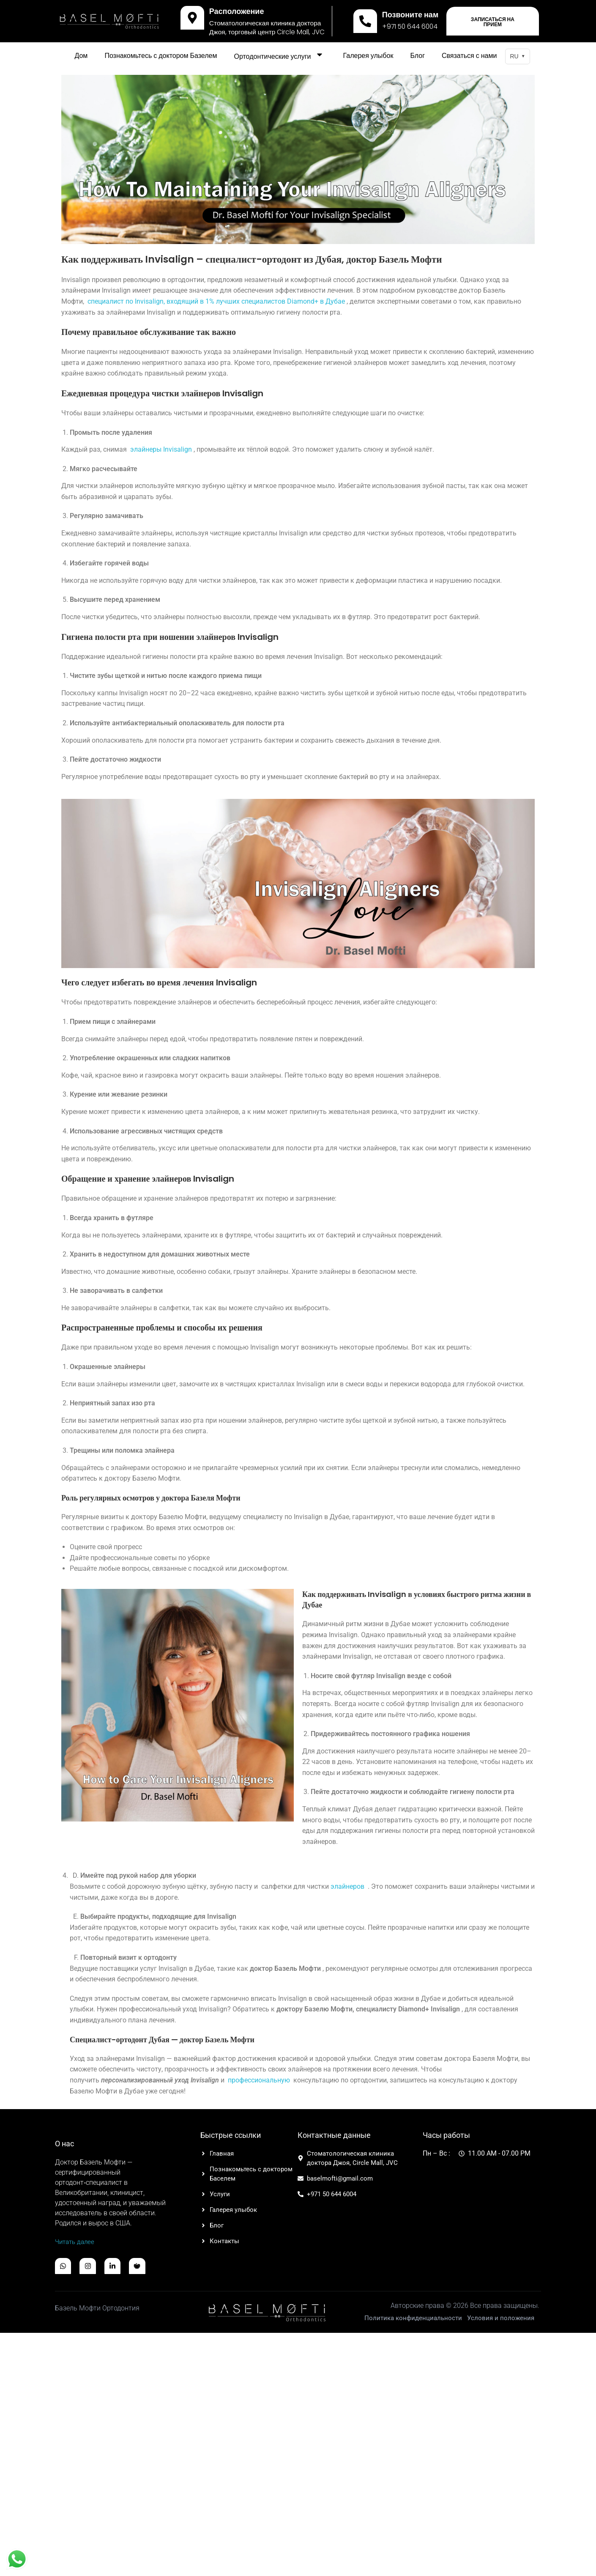 The width and height of the screenshot is (596, 2576). I want to click on Связаться с нами, so click(469, 55).